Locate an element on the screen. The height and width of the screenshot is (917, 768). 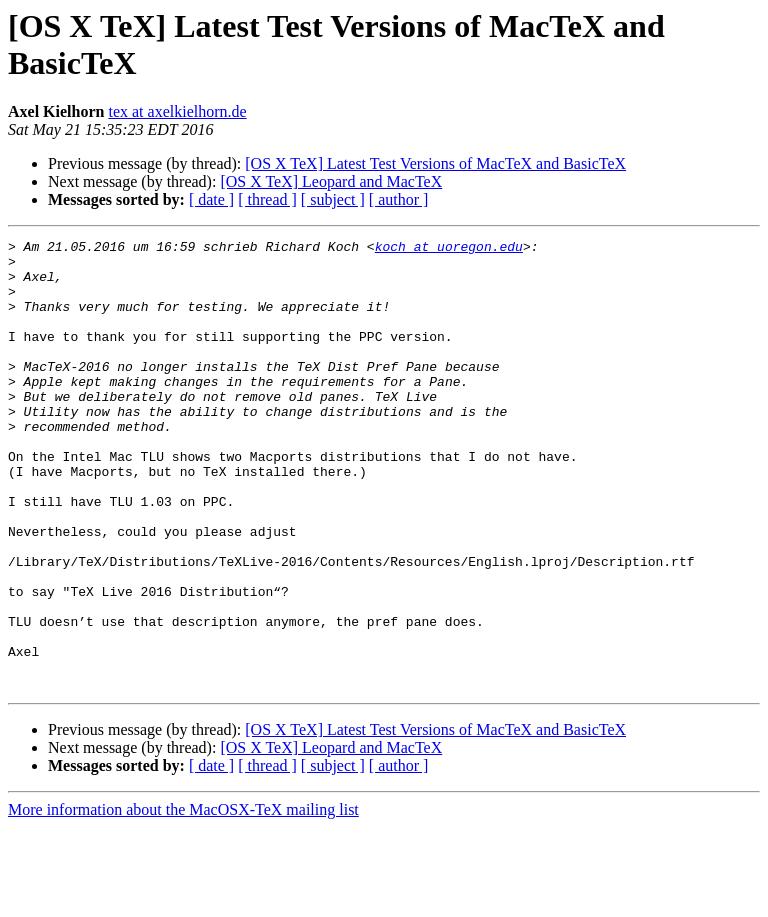
[ date ] is located at coordinates (211, 199).